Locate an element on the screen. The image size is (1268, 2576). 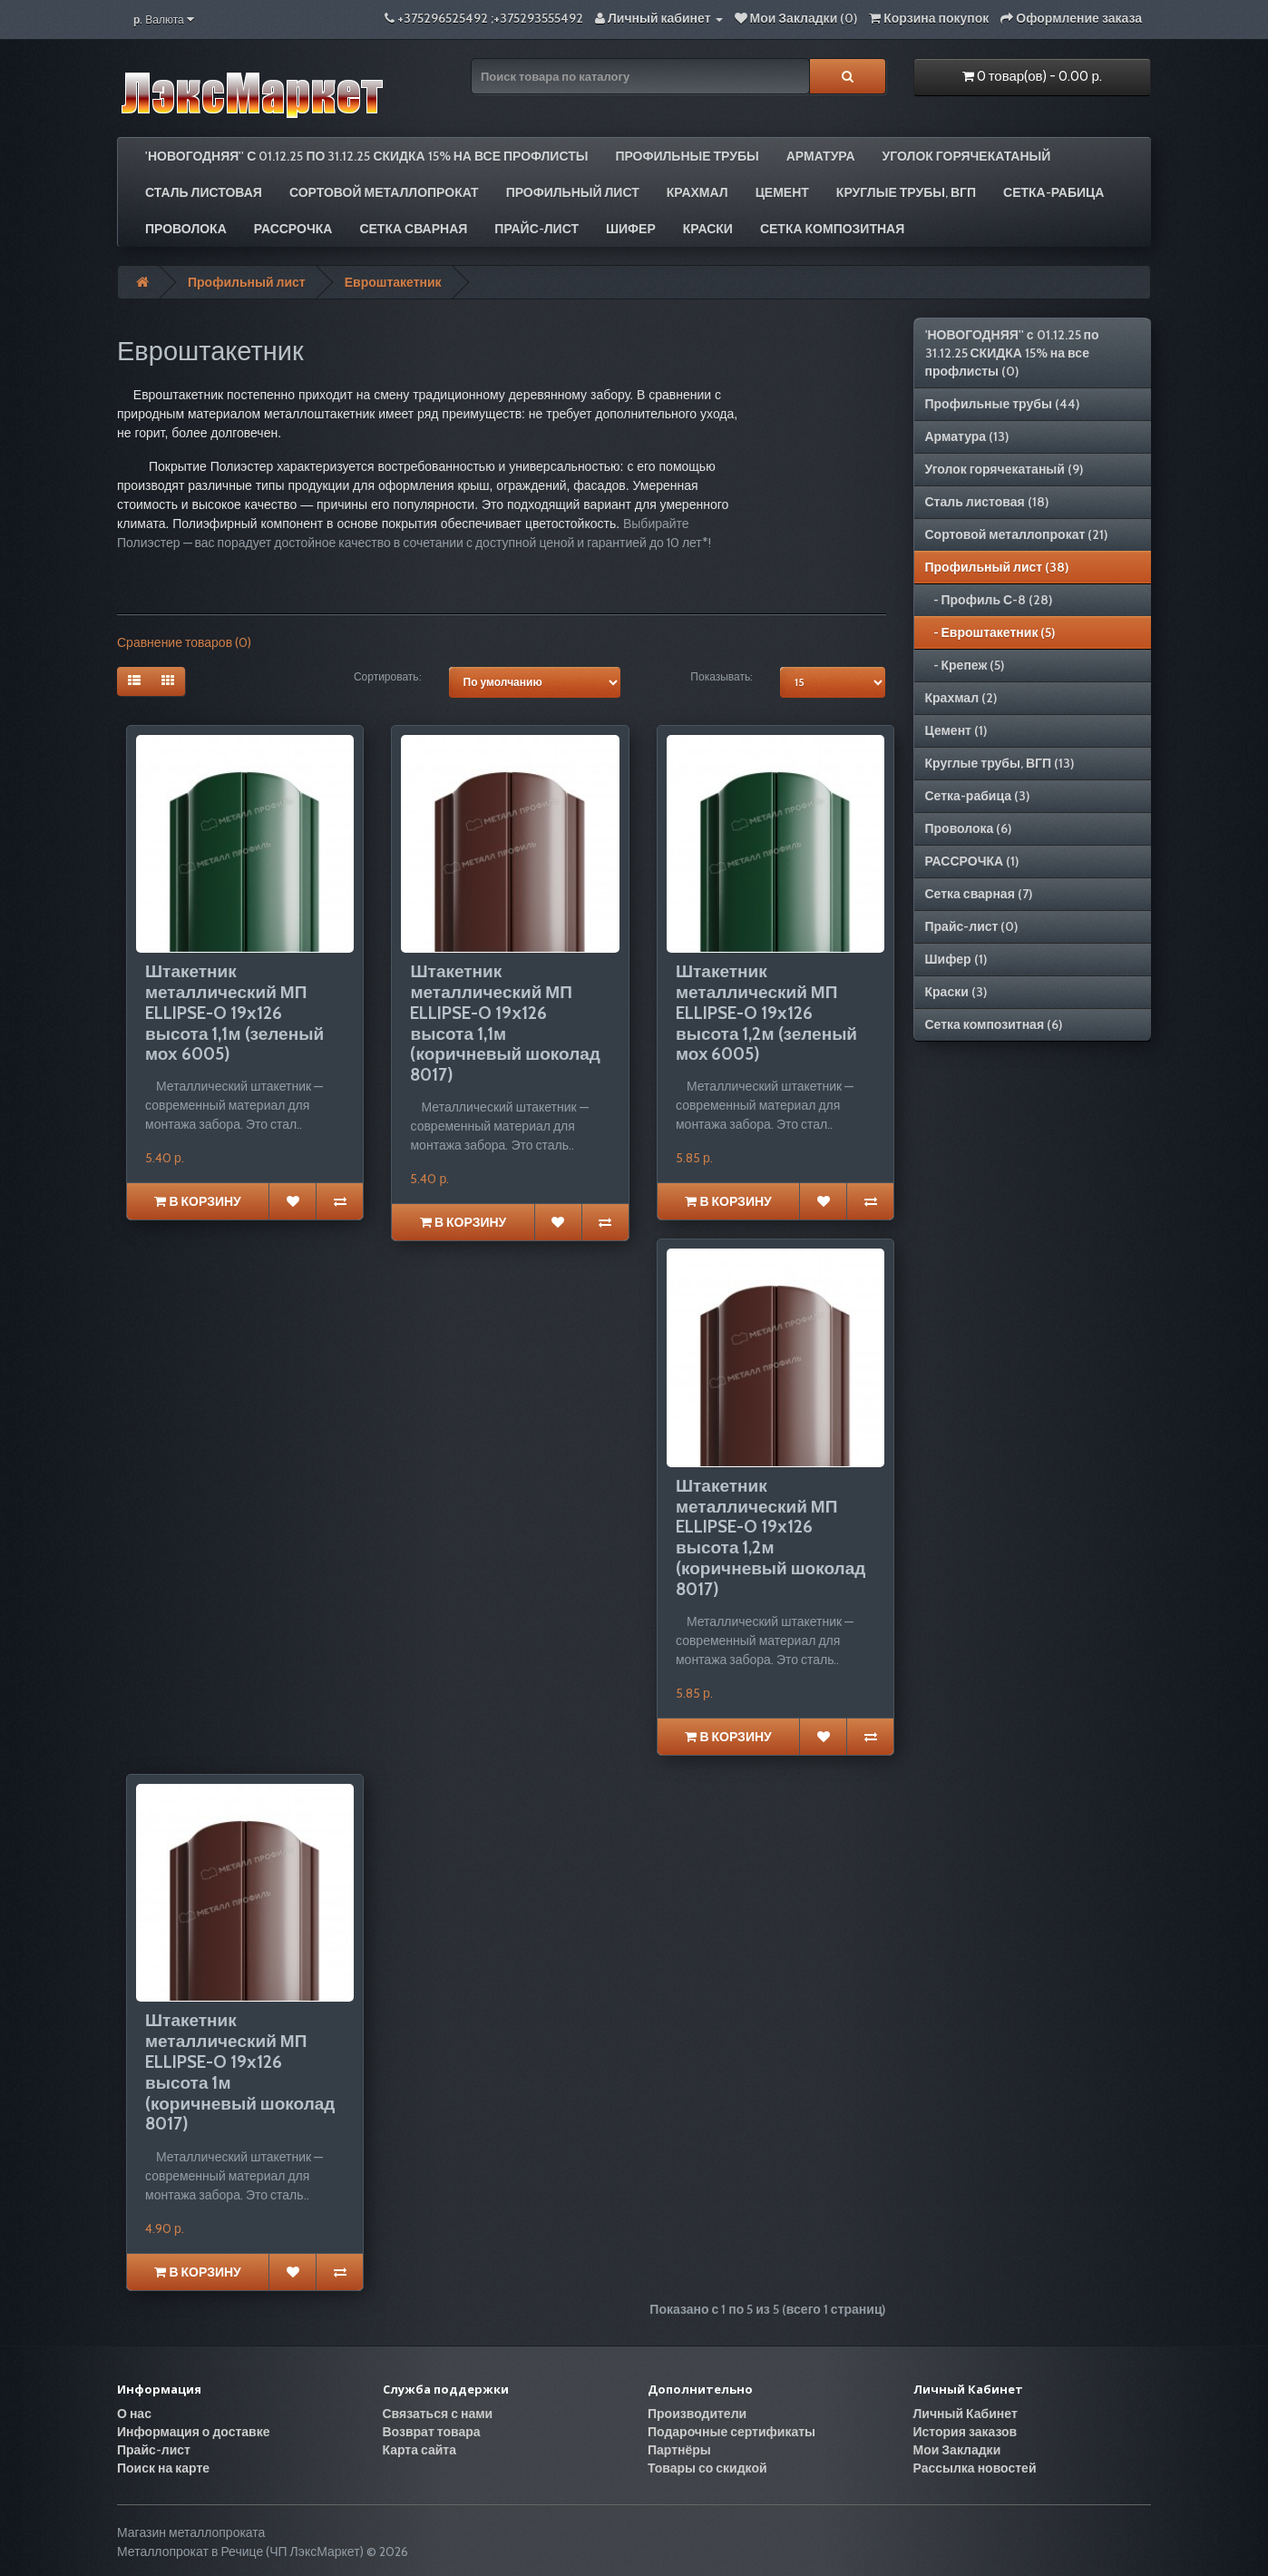
Рассылка новостей is located at coordinates (975, 2468).